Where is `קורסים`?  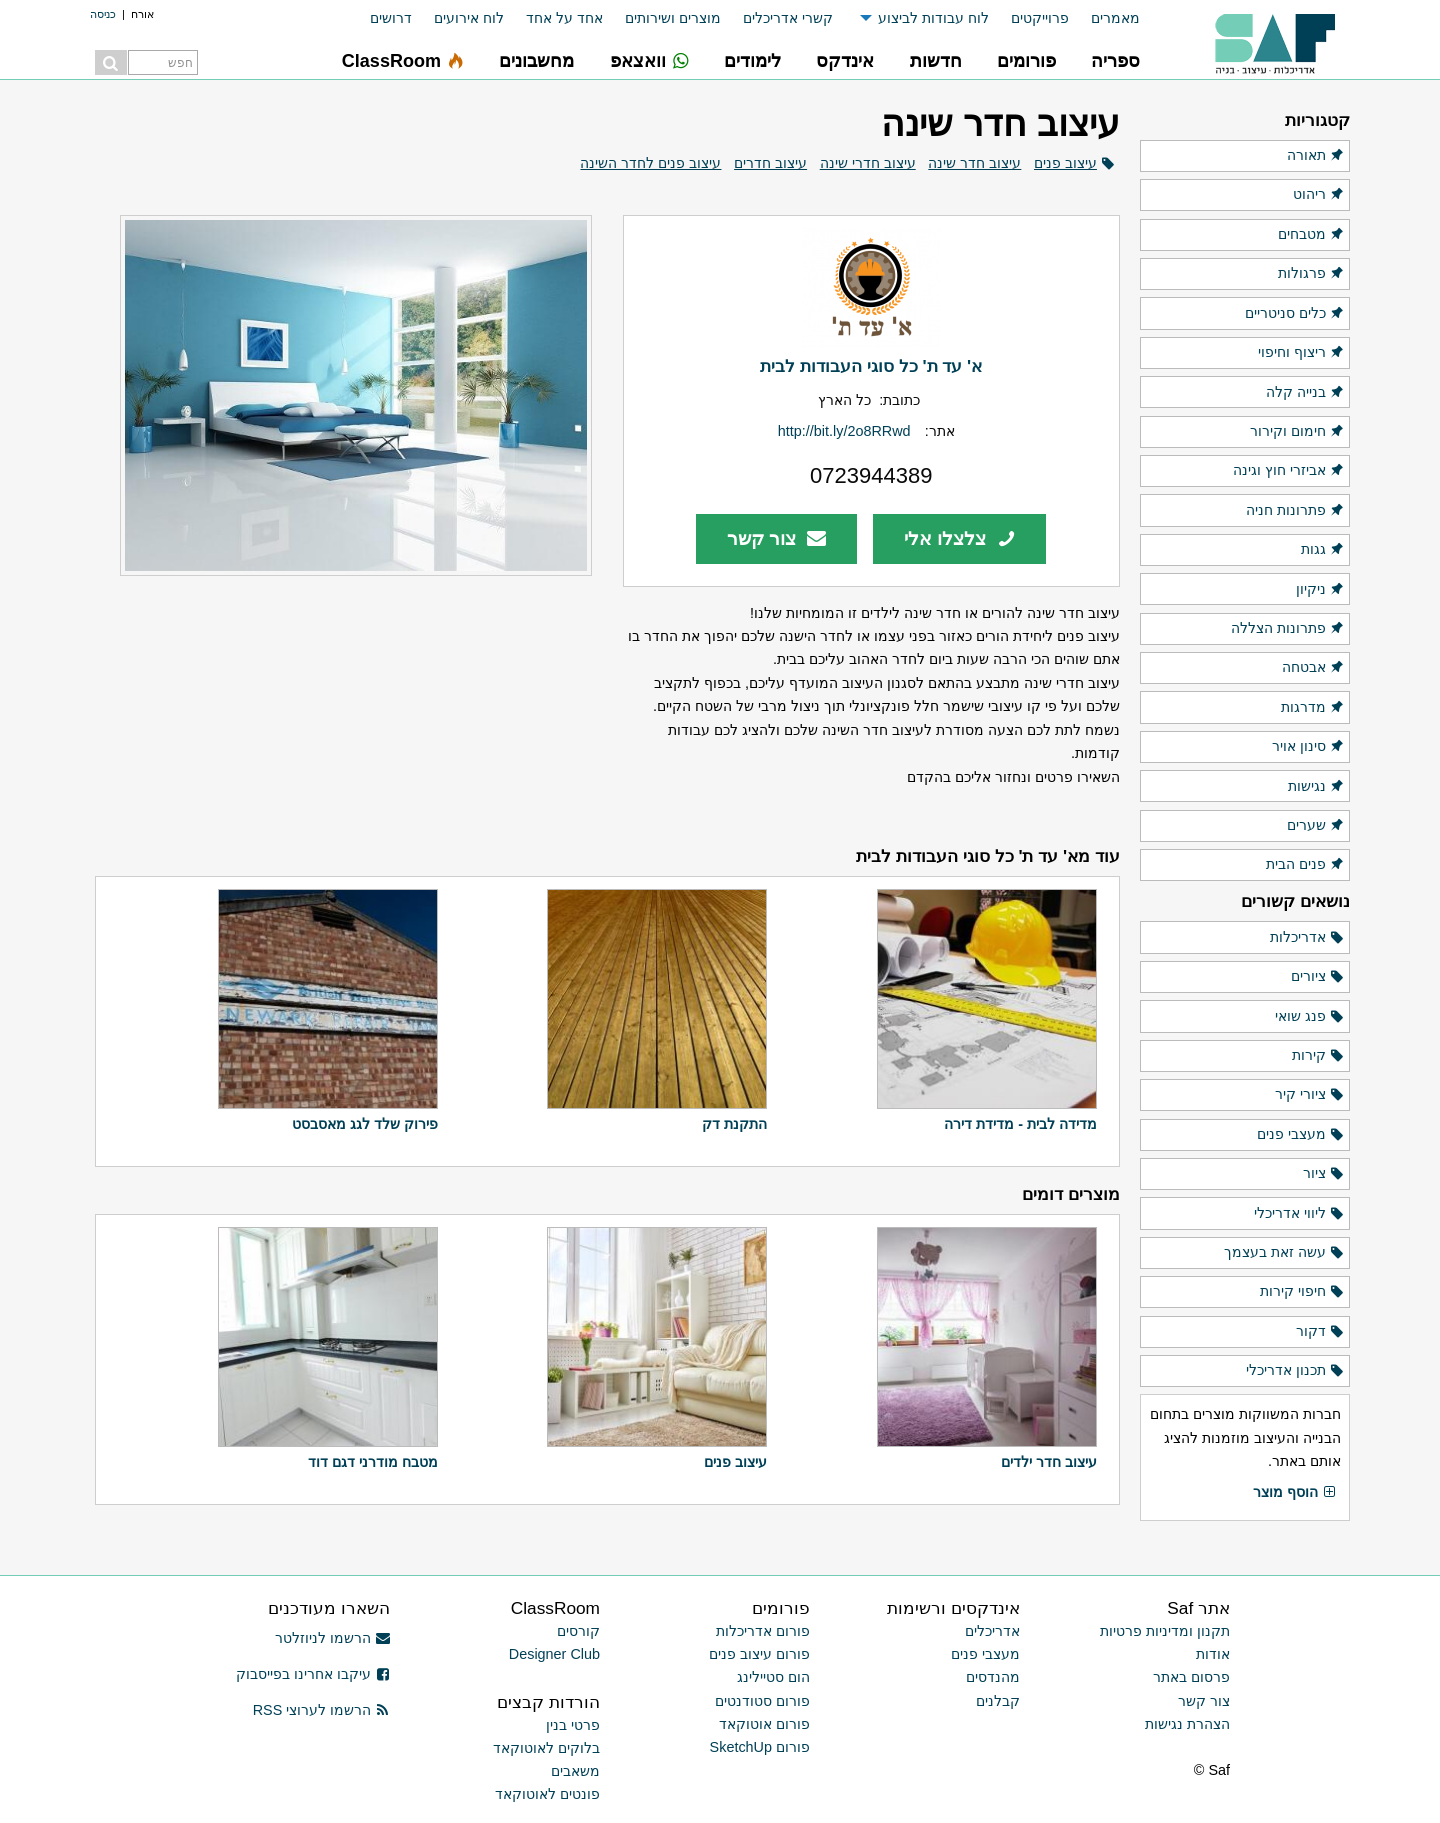 קורסים is located at coordinates (578, 1631).